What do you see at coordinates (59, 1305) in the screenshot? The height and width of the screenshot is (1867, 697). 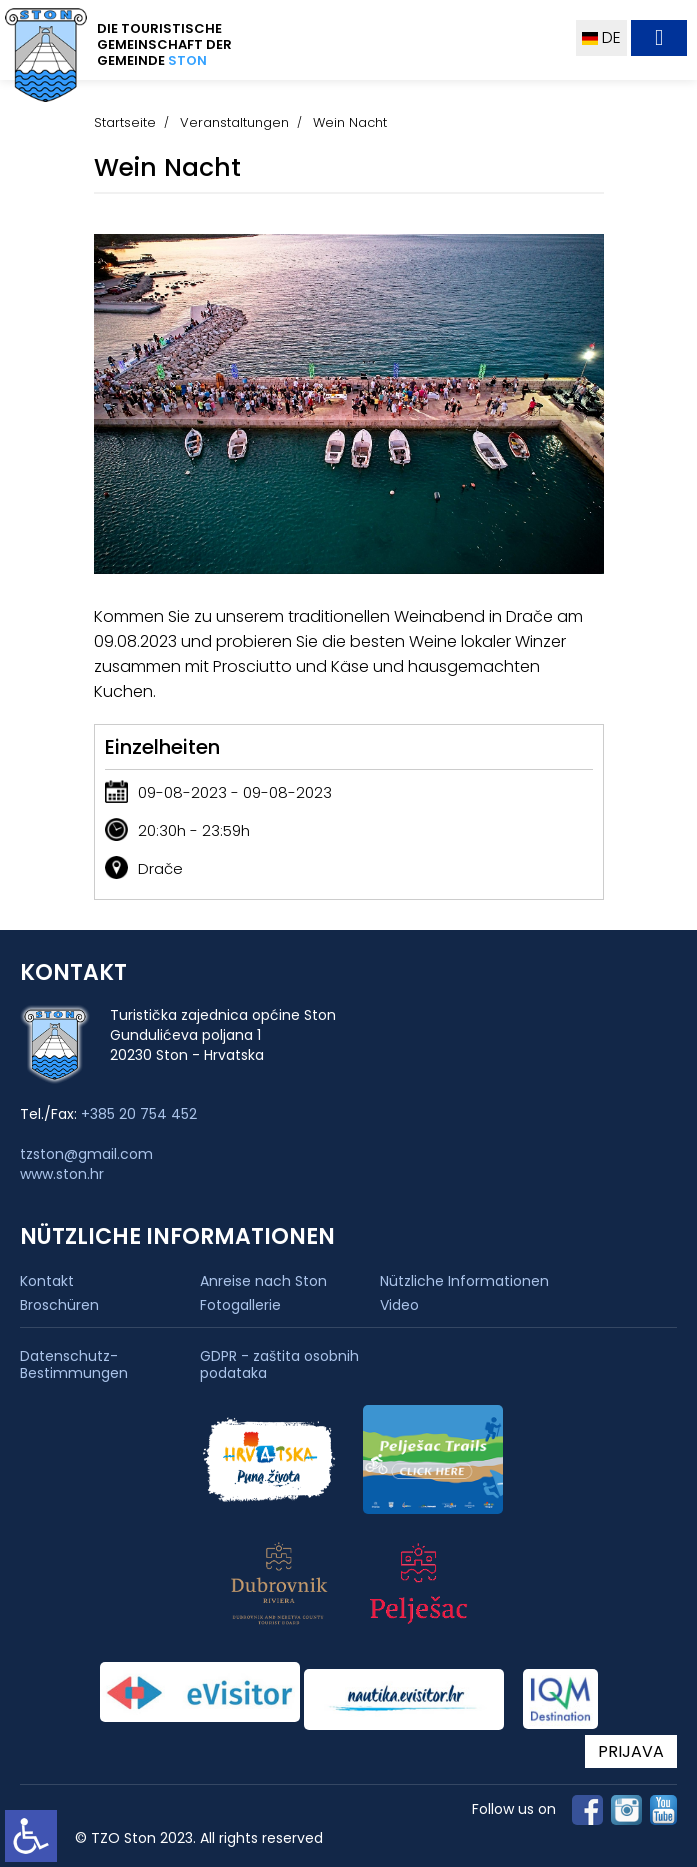 I see `Broschüren` at bounding box center [59, 1305].